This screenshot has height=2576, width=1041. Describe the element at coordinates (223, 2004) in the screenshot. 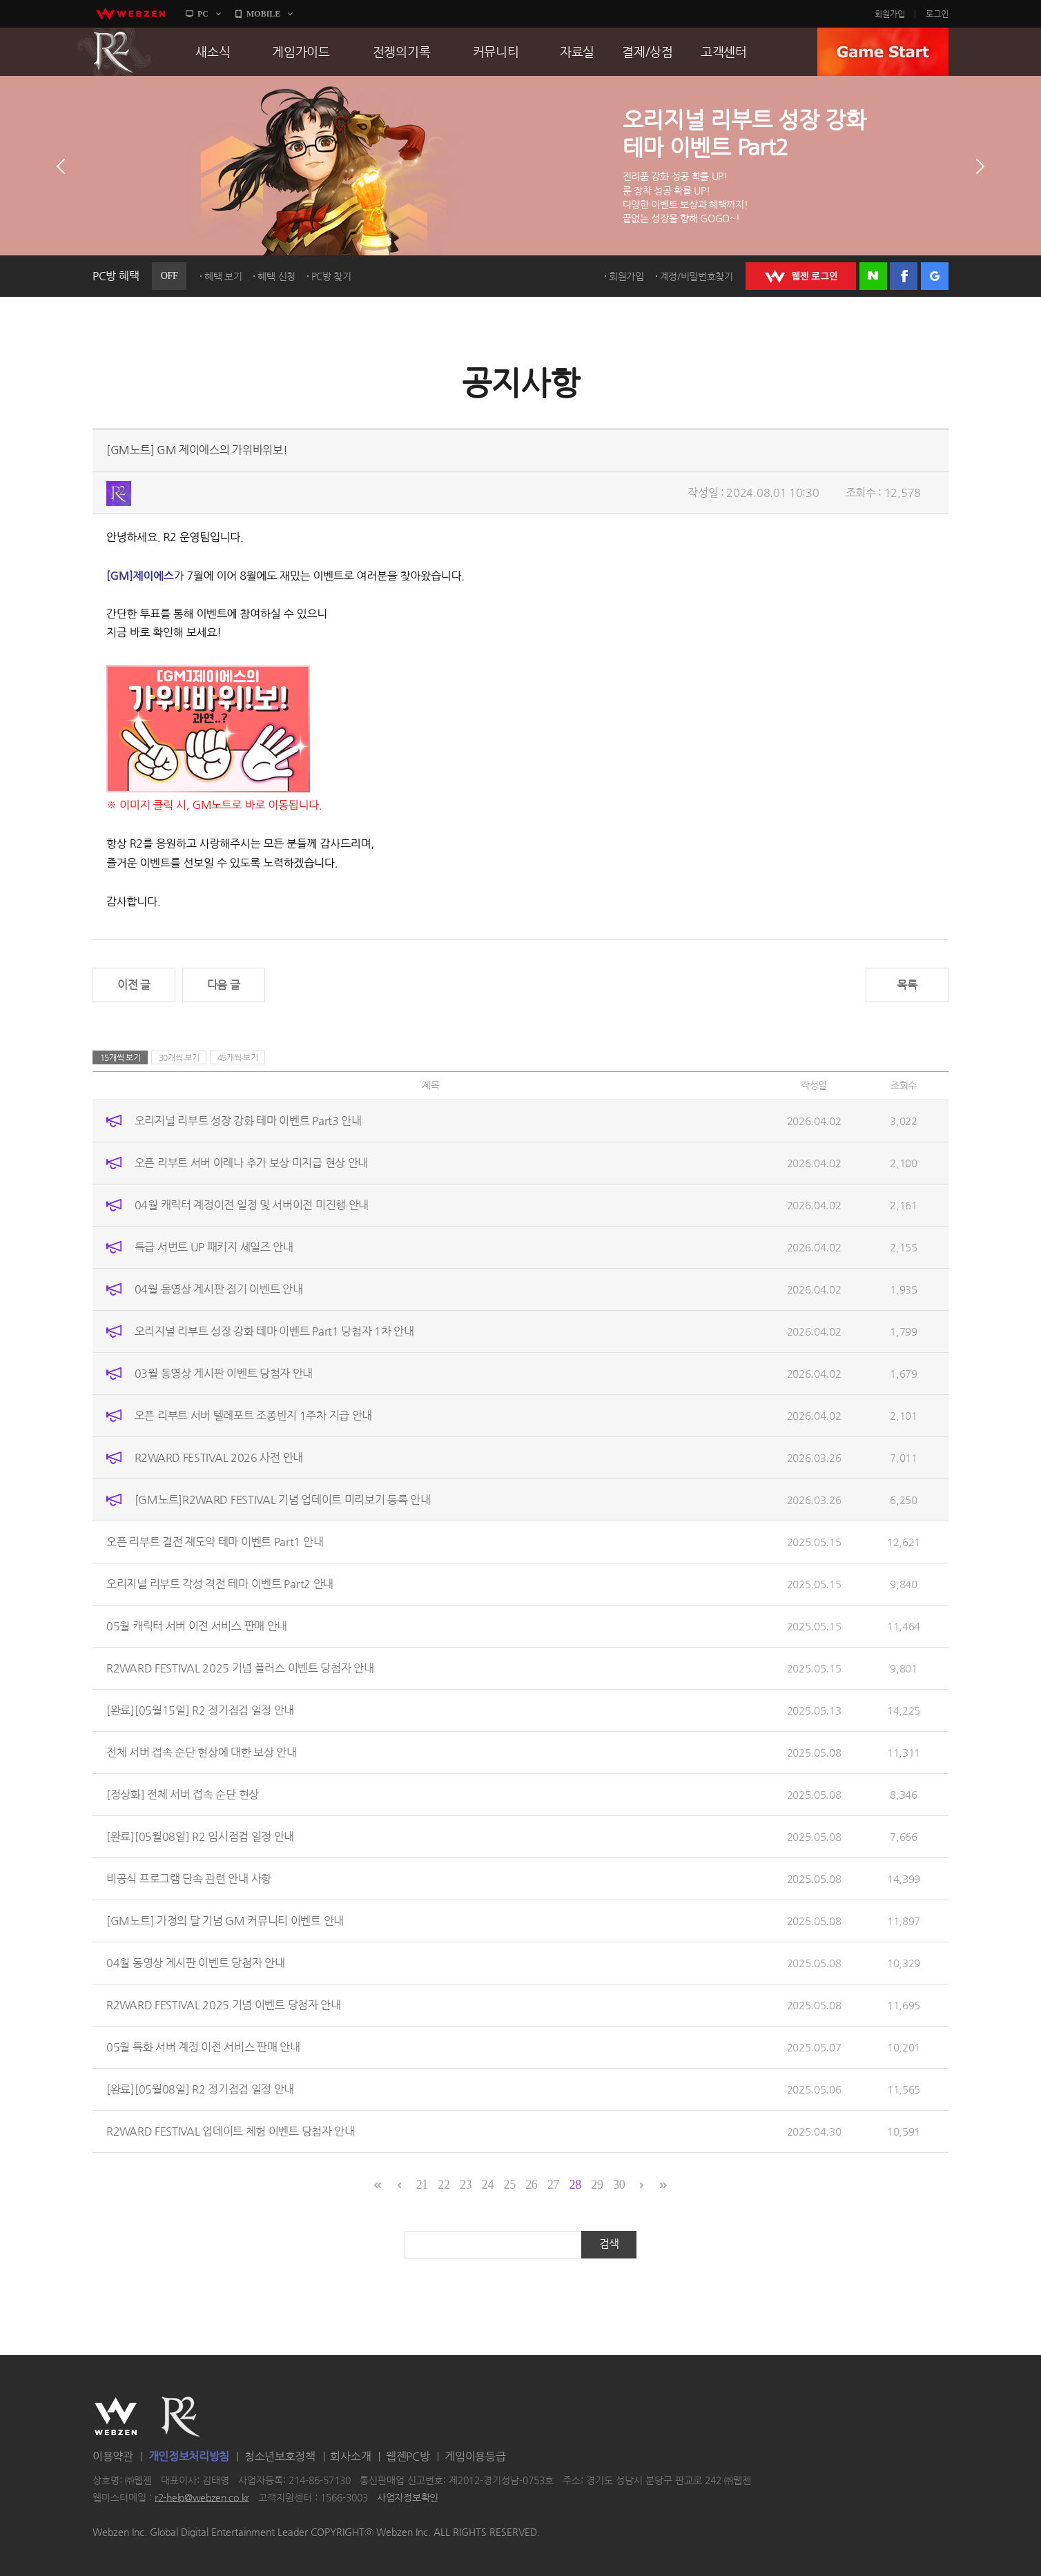

I see `R2WARD FESTIVAL 2025 기념 이벤트 당첨자 안내` at that location.